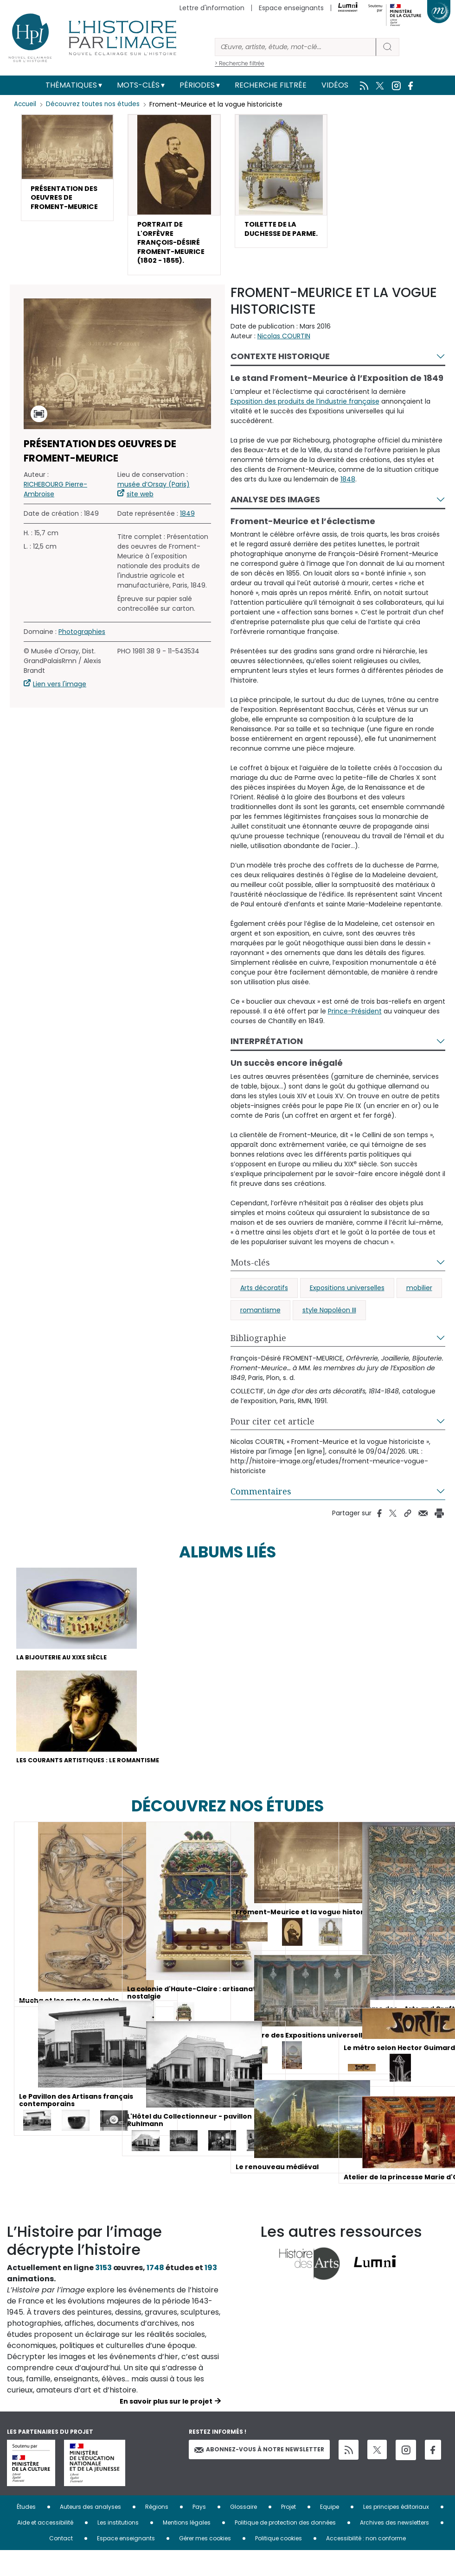 The height and width of the screenshot is (2576, 455). I want to click on Périodes, so click(197, 85).